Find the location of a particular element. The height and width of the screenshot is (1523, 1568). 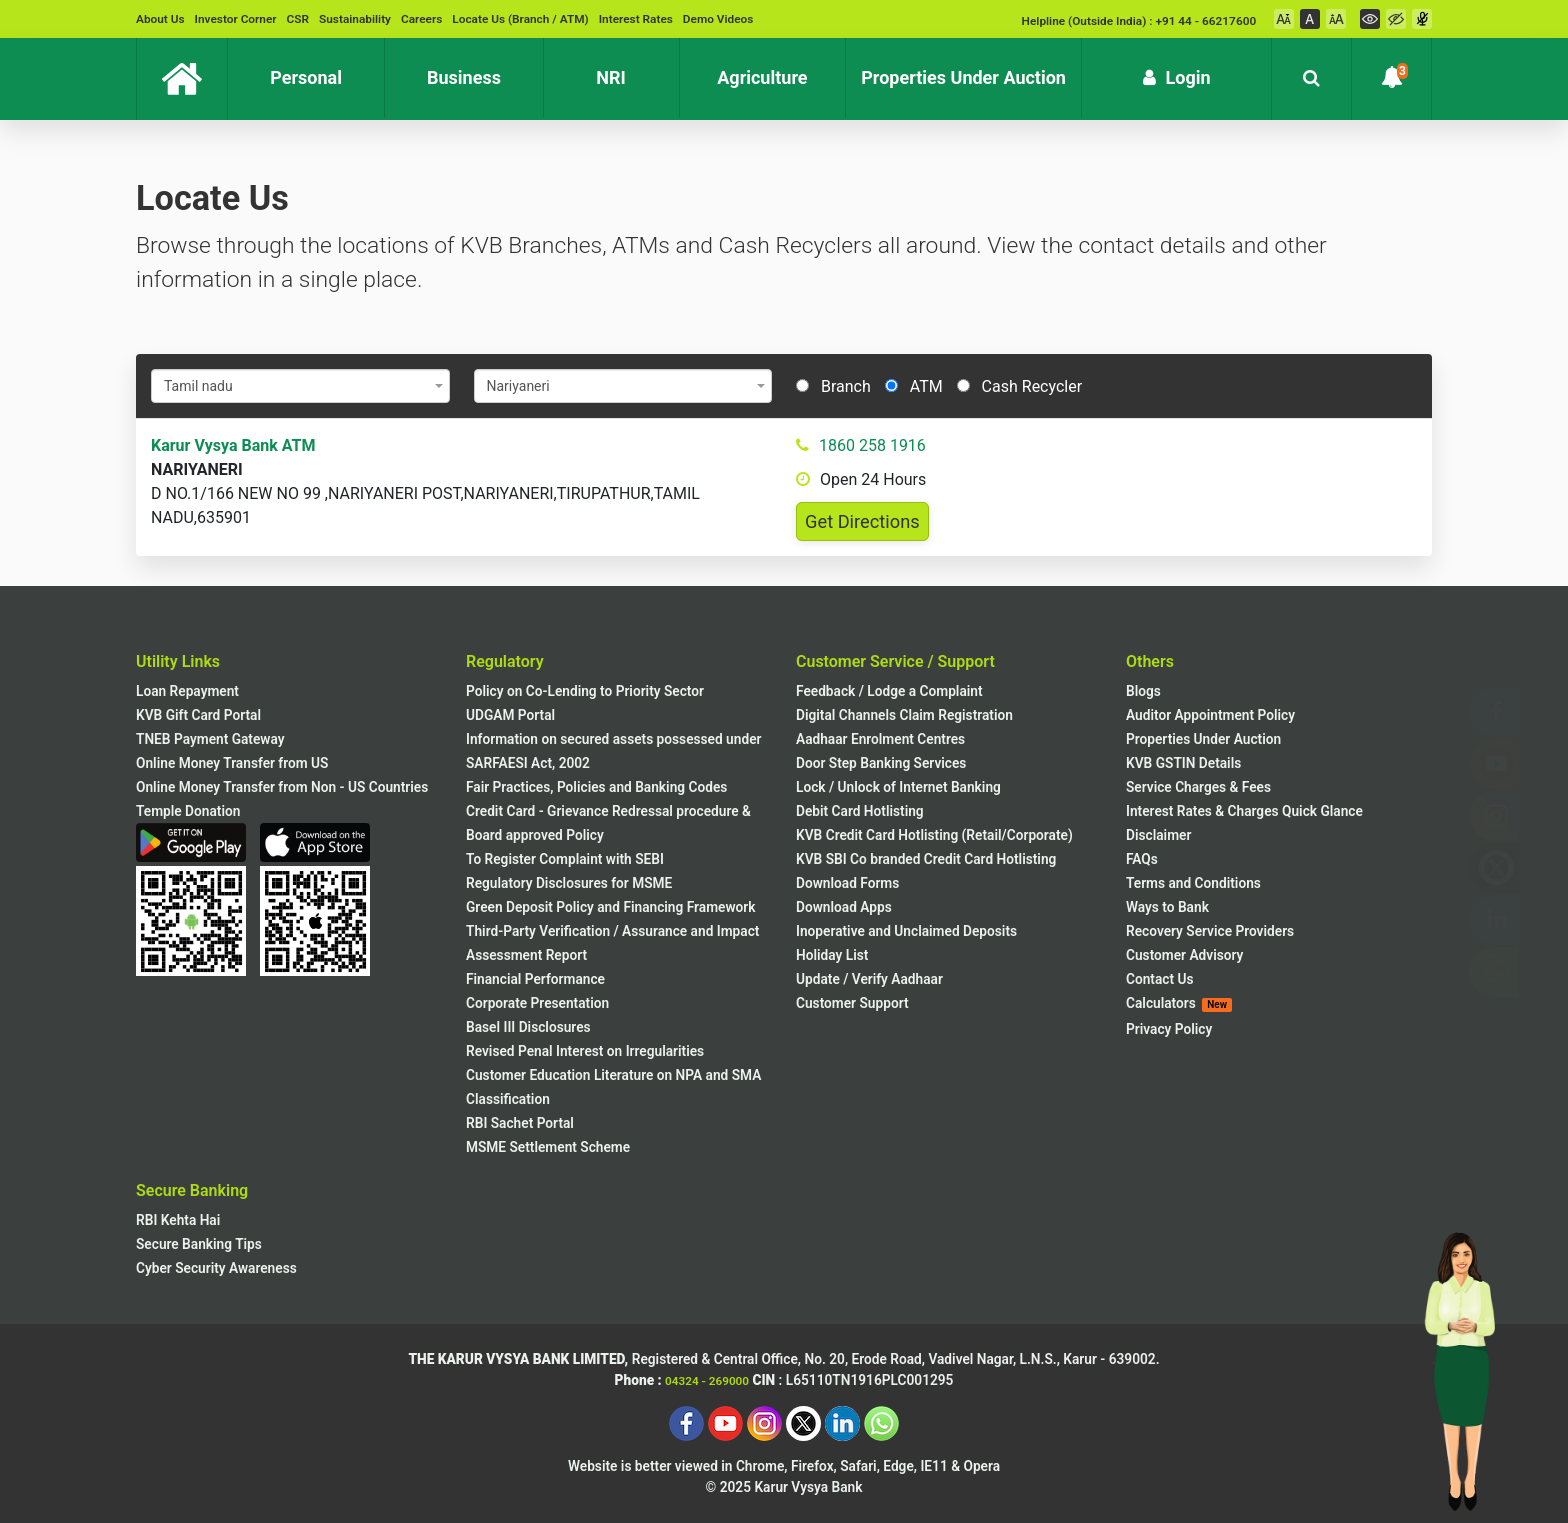

Loan Repayment is located at coordinates (187, 691).